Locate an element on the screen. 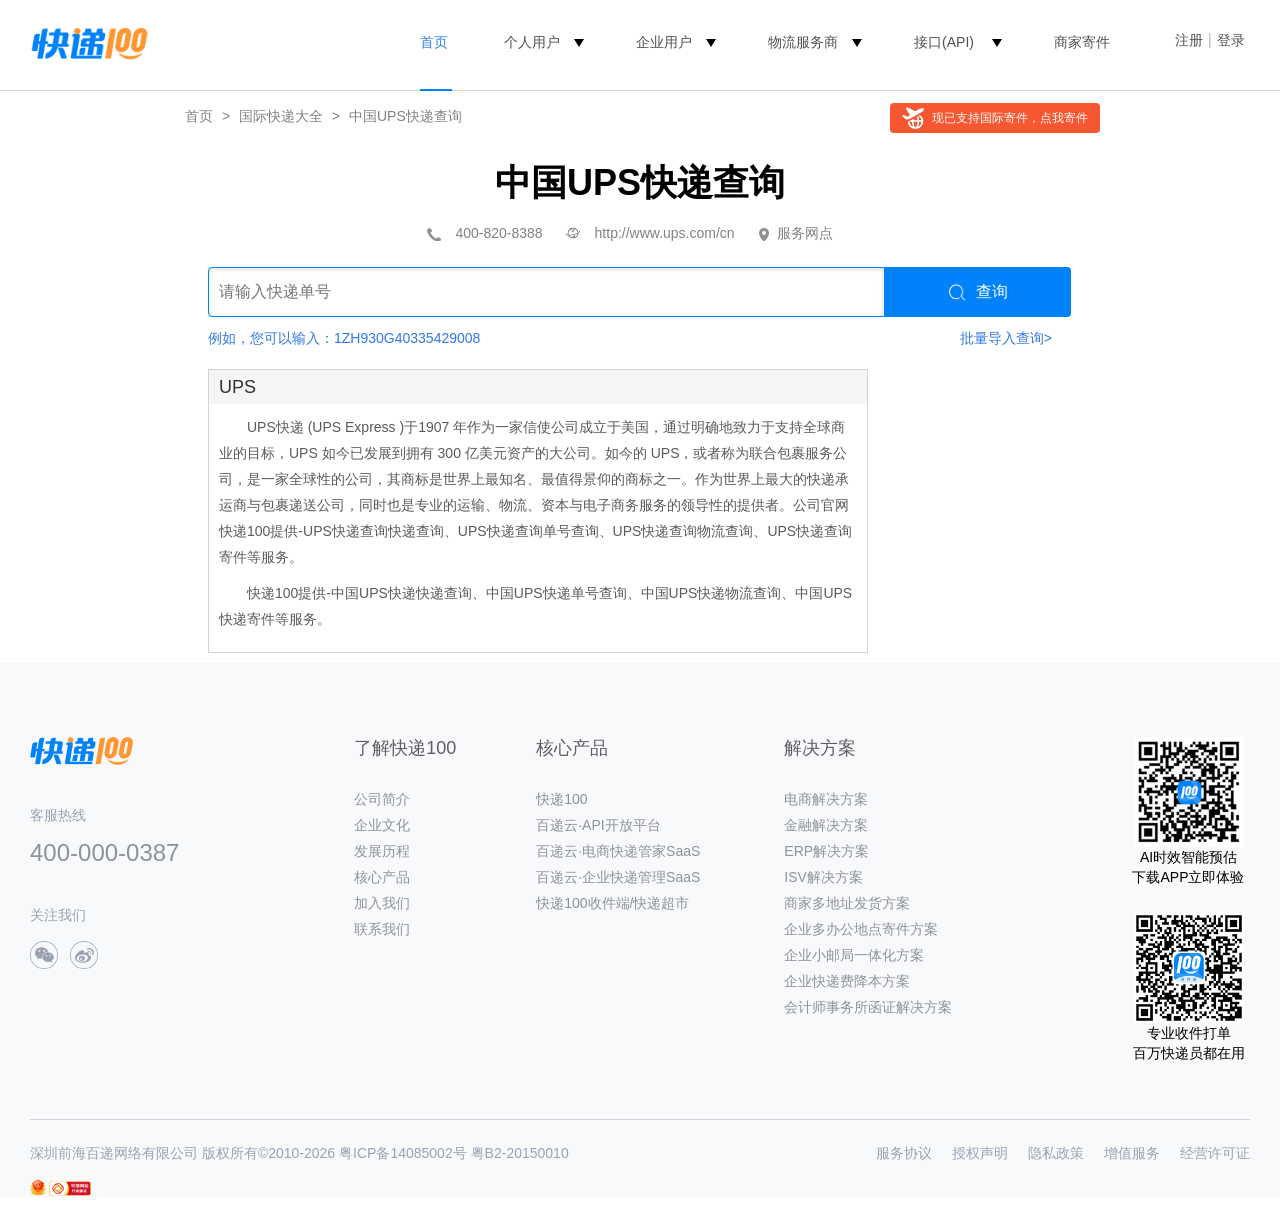  ERP解决方案 is located at coordinates (826, 851).